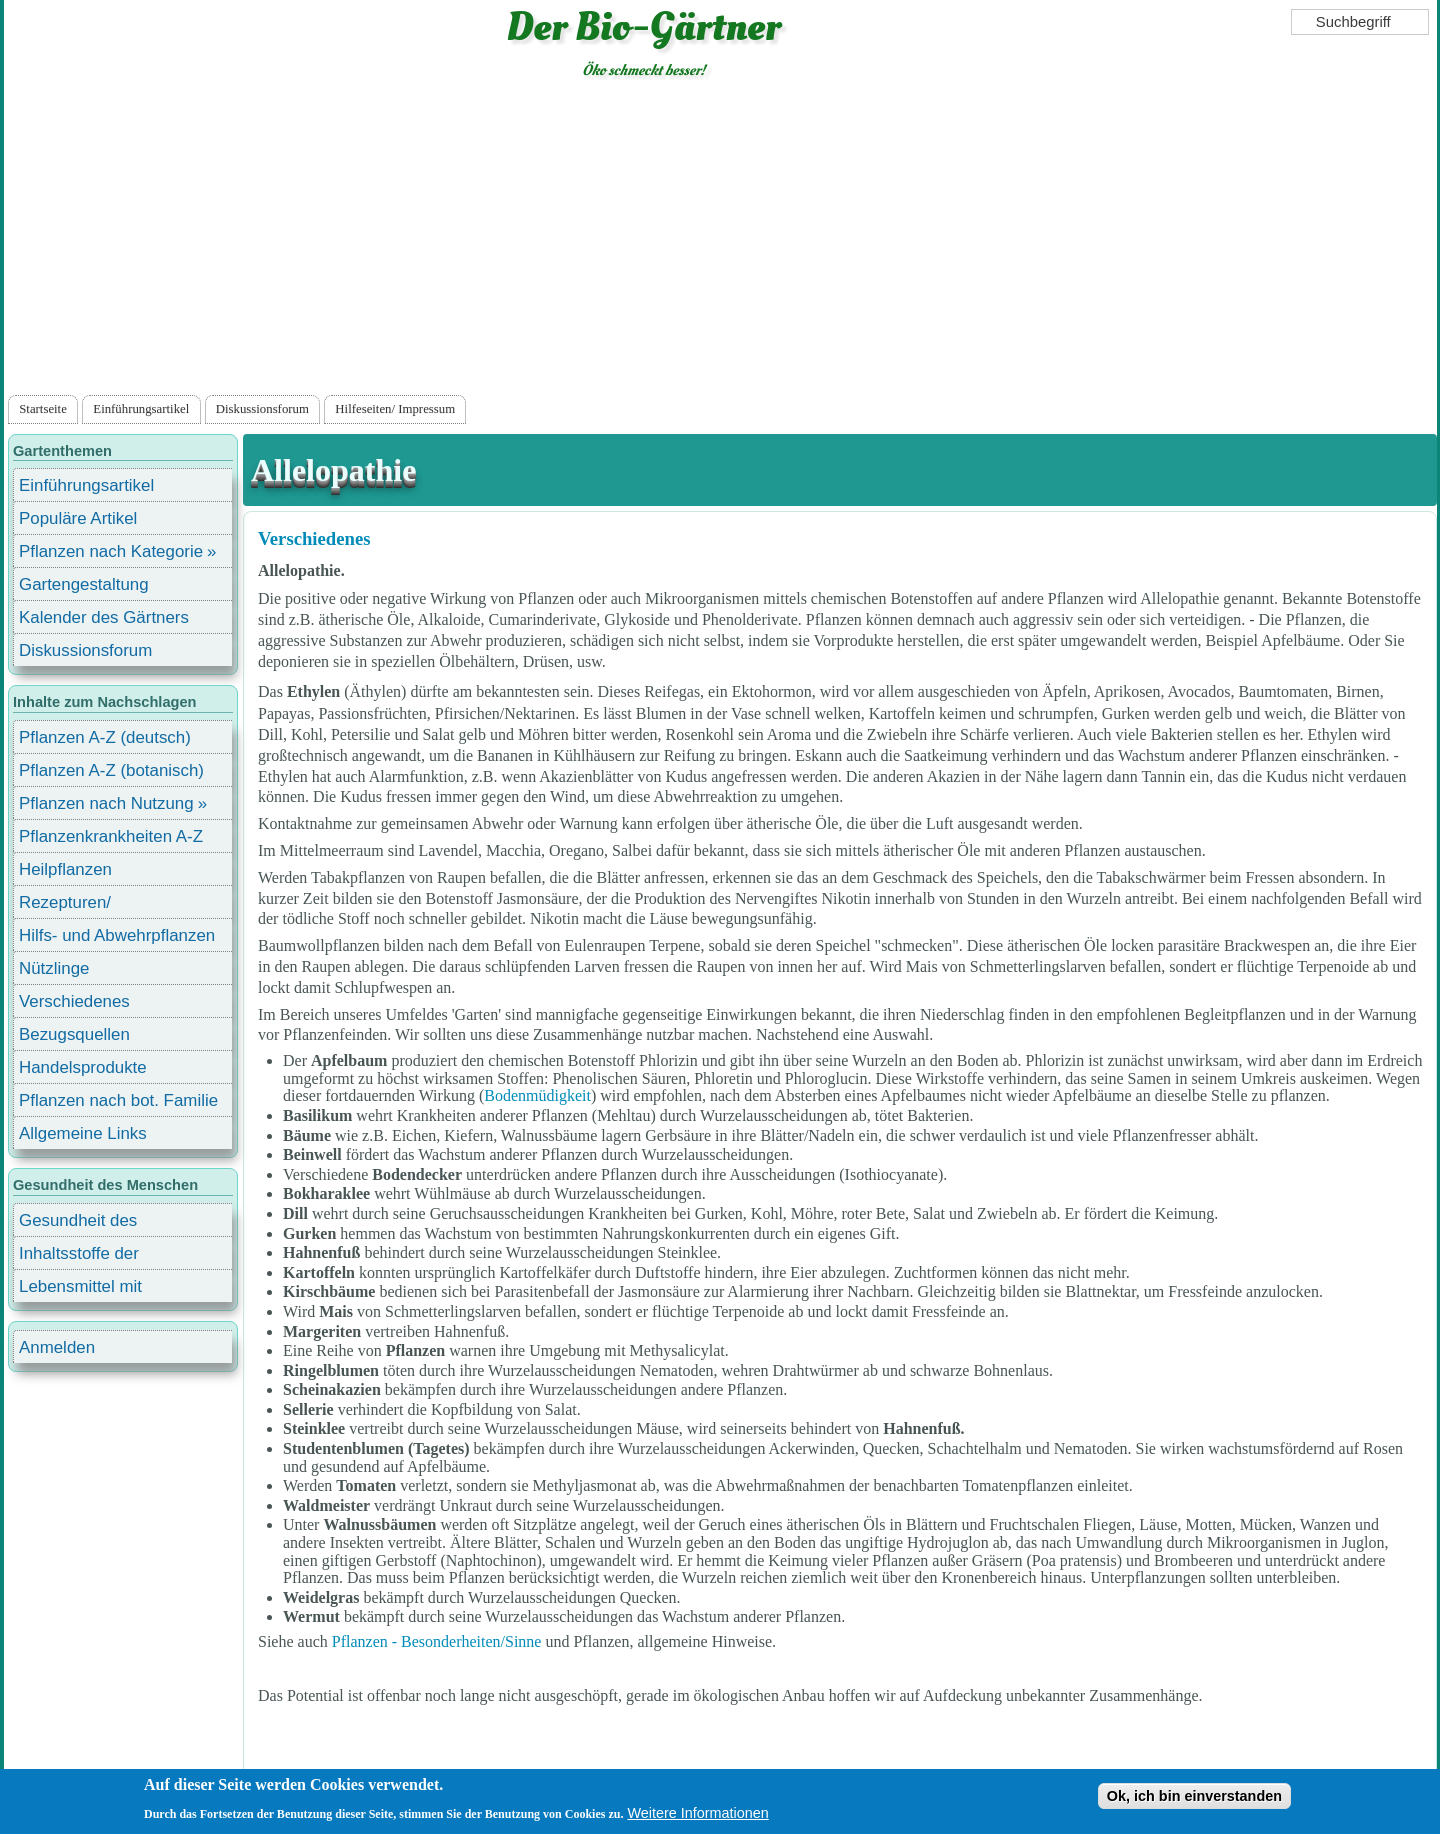 The width and height of the screenshot is (1440, 1834). Describe the element at coordinates (83, 1067) in the screenshot. I see `Handelsprodukte` at that location.